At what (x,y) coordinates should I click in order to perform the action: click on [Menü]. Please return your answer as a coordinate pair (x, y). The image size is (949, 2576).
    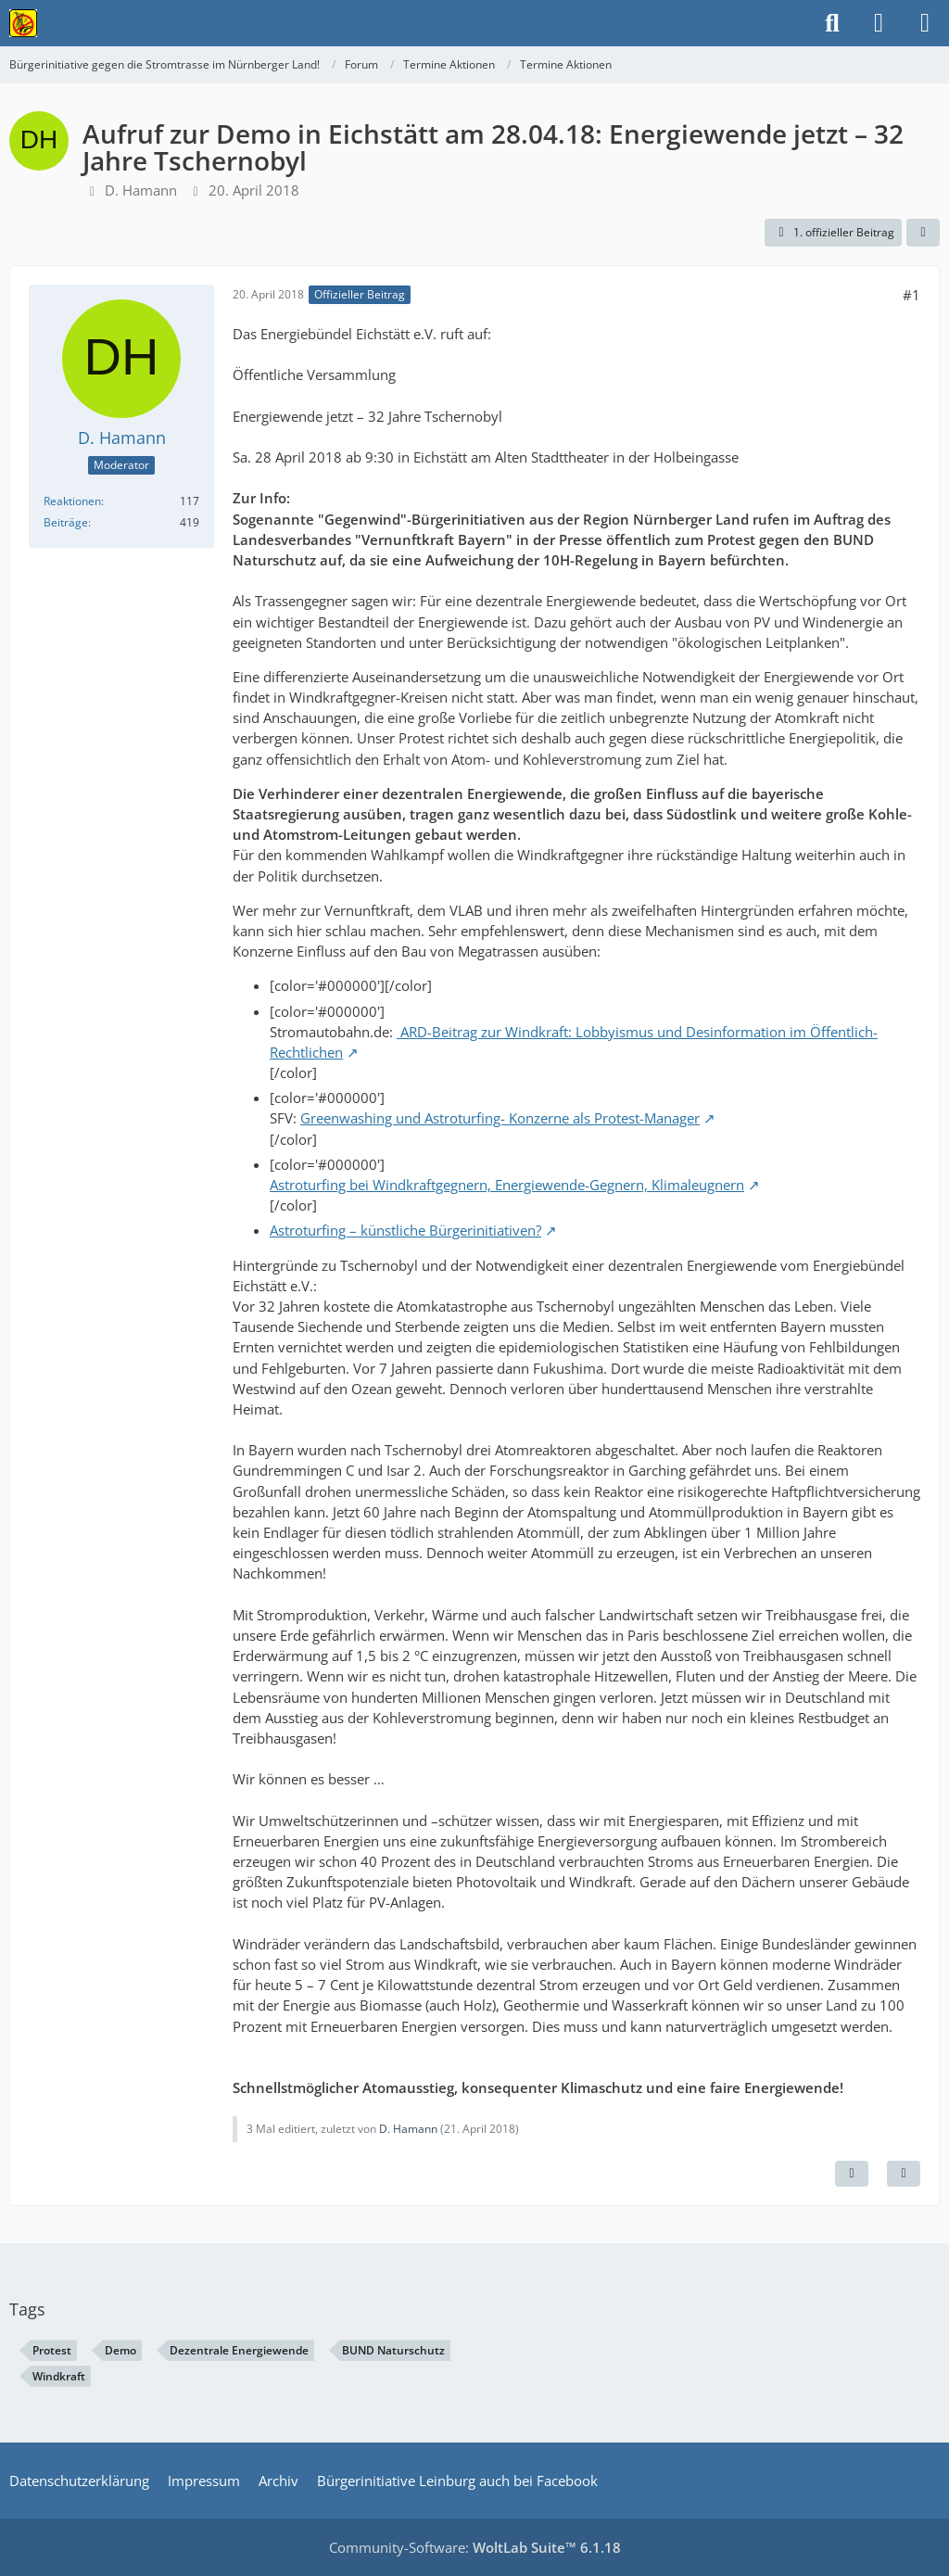
    Looking at the image, I should click on (924, 23).